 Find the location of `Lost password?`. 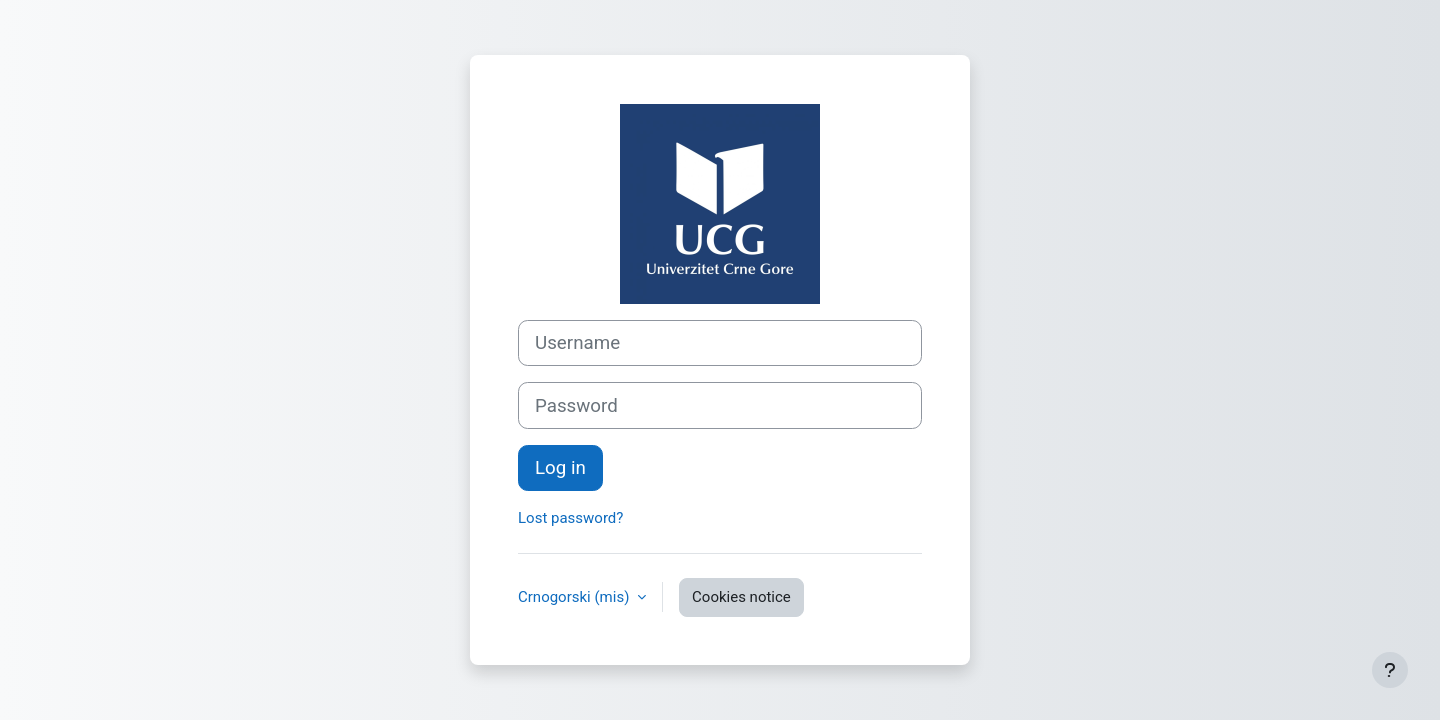

Lost password? is located at coordinates (570, 518).